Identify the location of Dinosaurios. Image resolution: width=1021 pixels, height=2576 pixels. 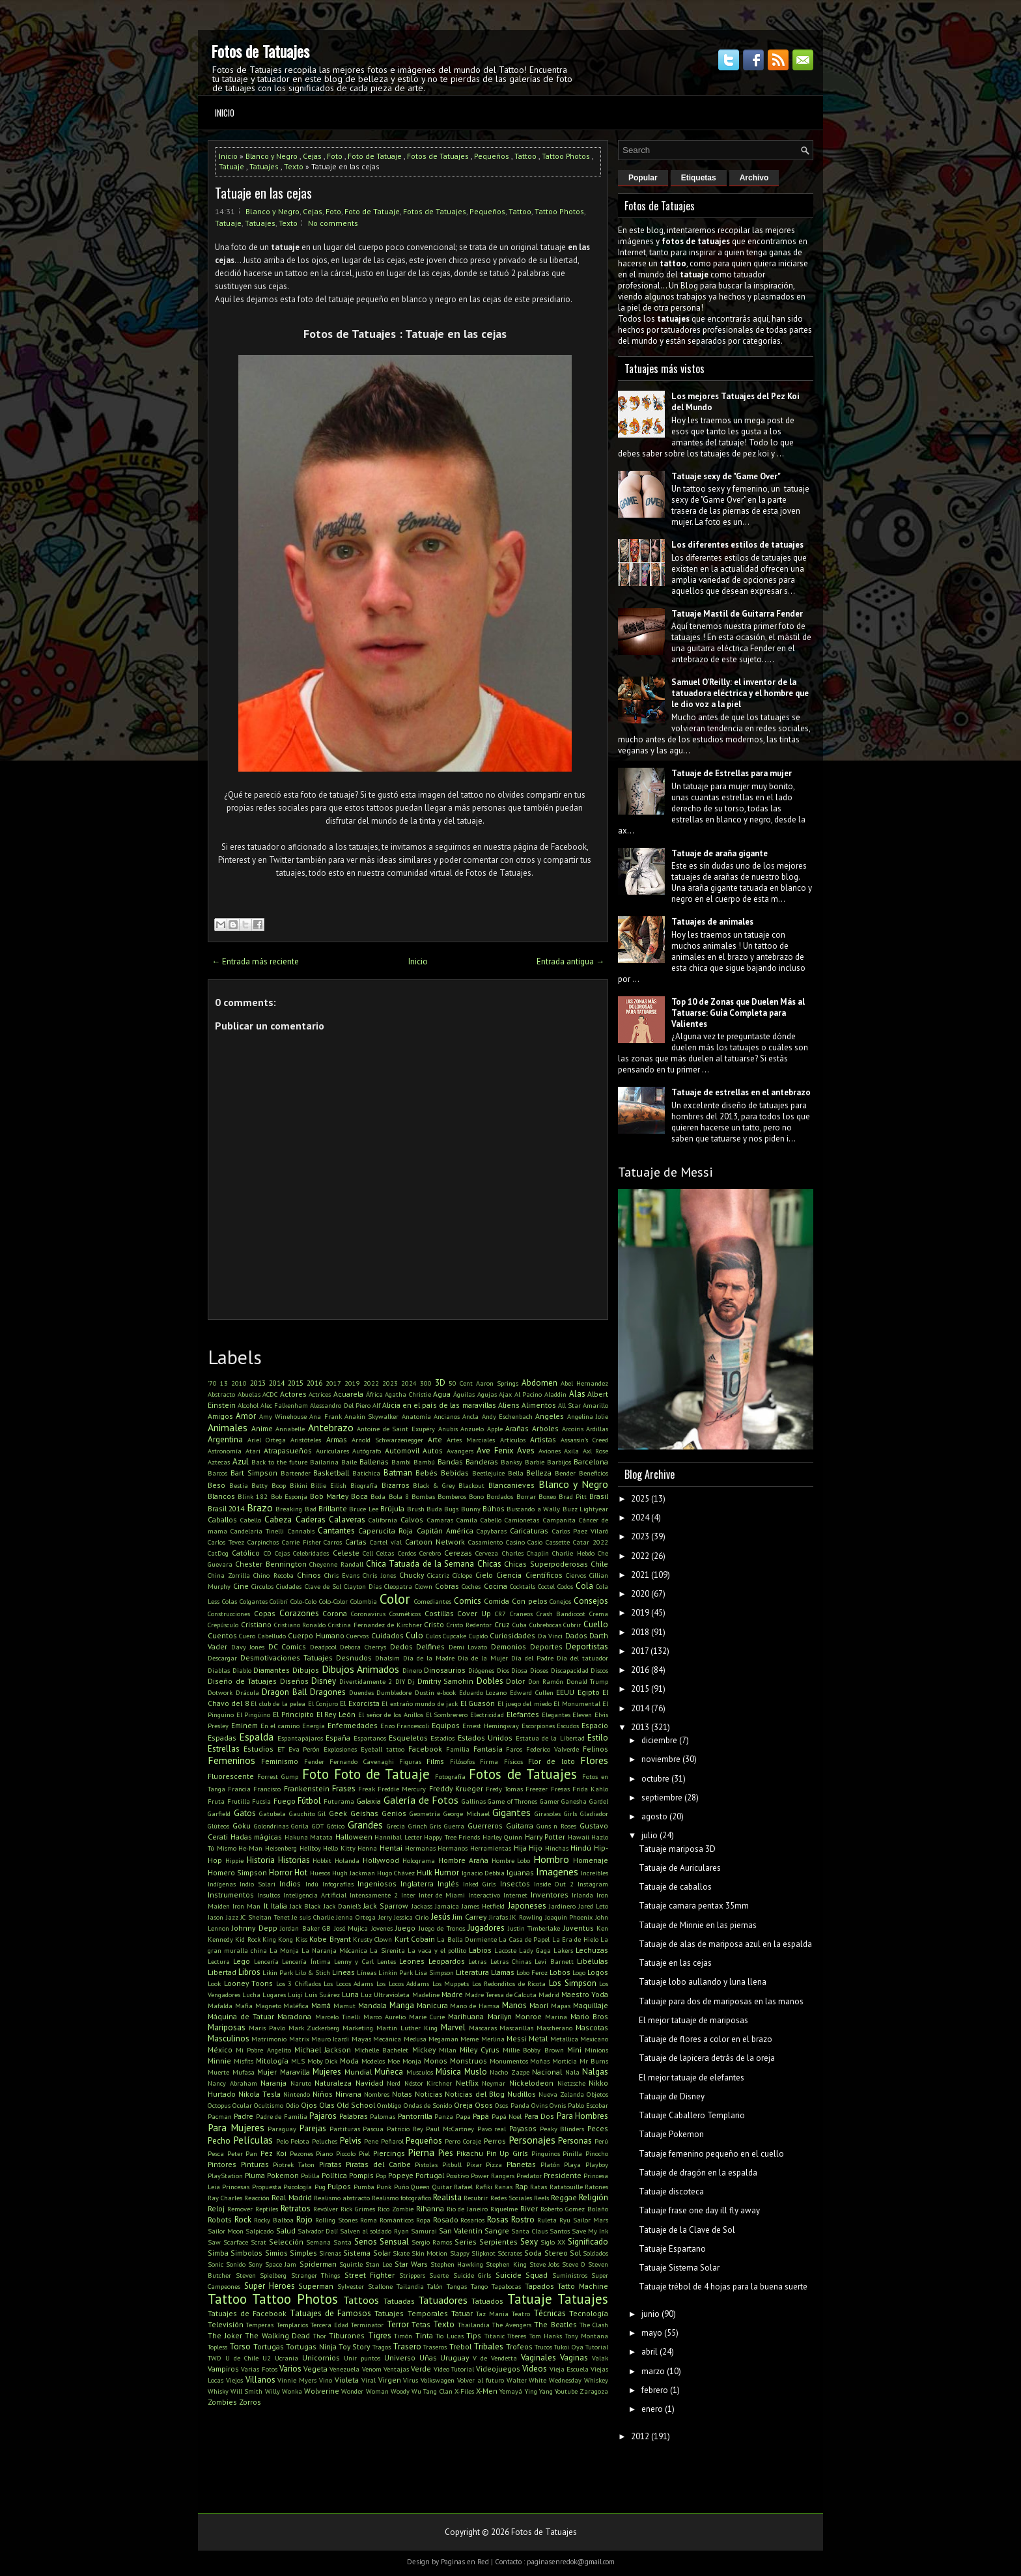
(445, 1670).